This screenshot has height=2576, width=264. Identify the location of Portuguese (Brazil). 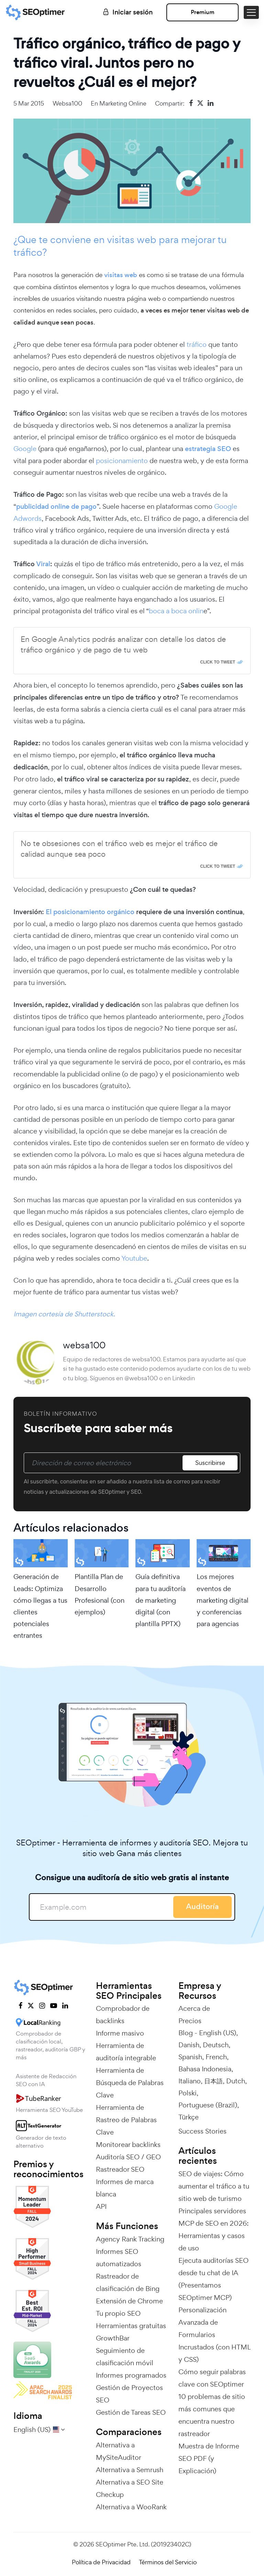
(207, 2105).